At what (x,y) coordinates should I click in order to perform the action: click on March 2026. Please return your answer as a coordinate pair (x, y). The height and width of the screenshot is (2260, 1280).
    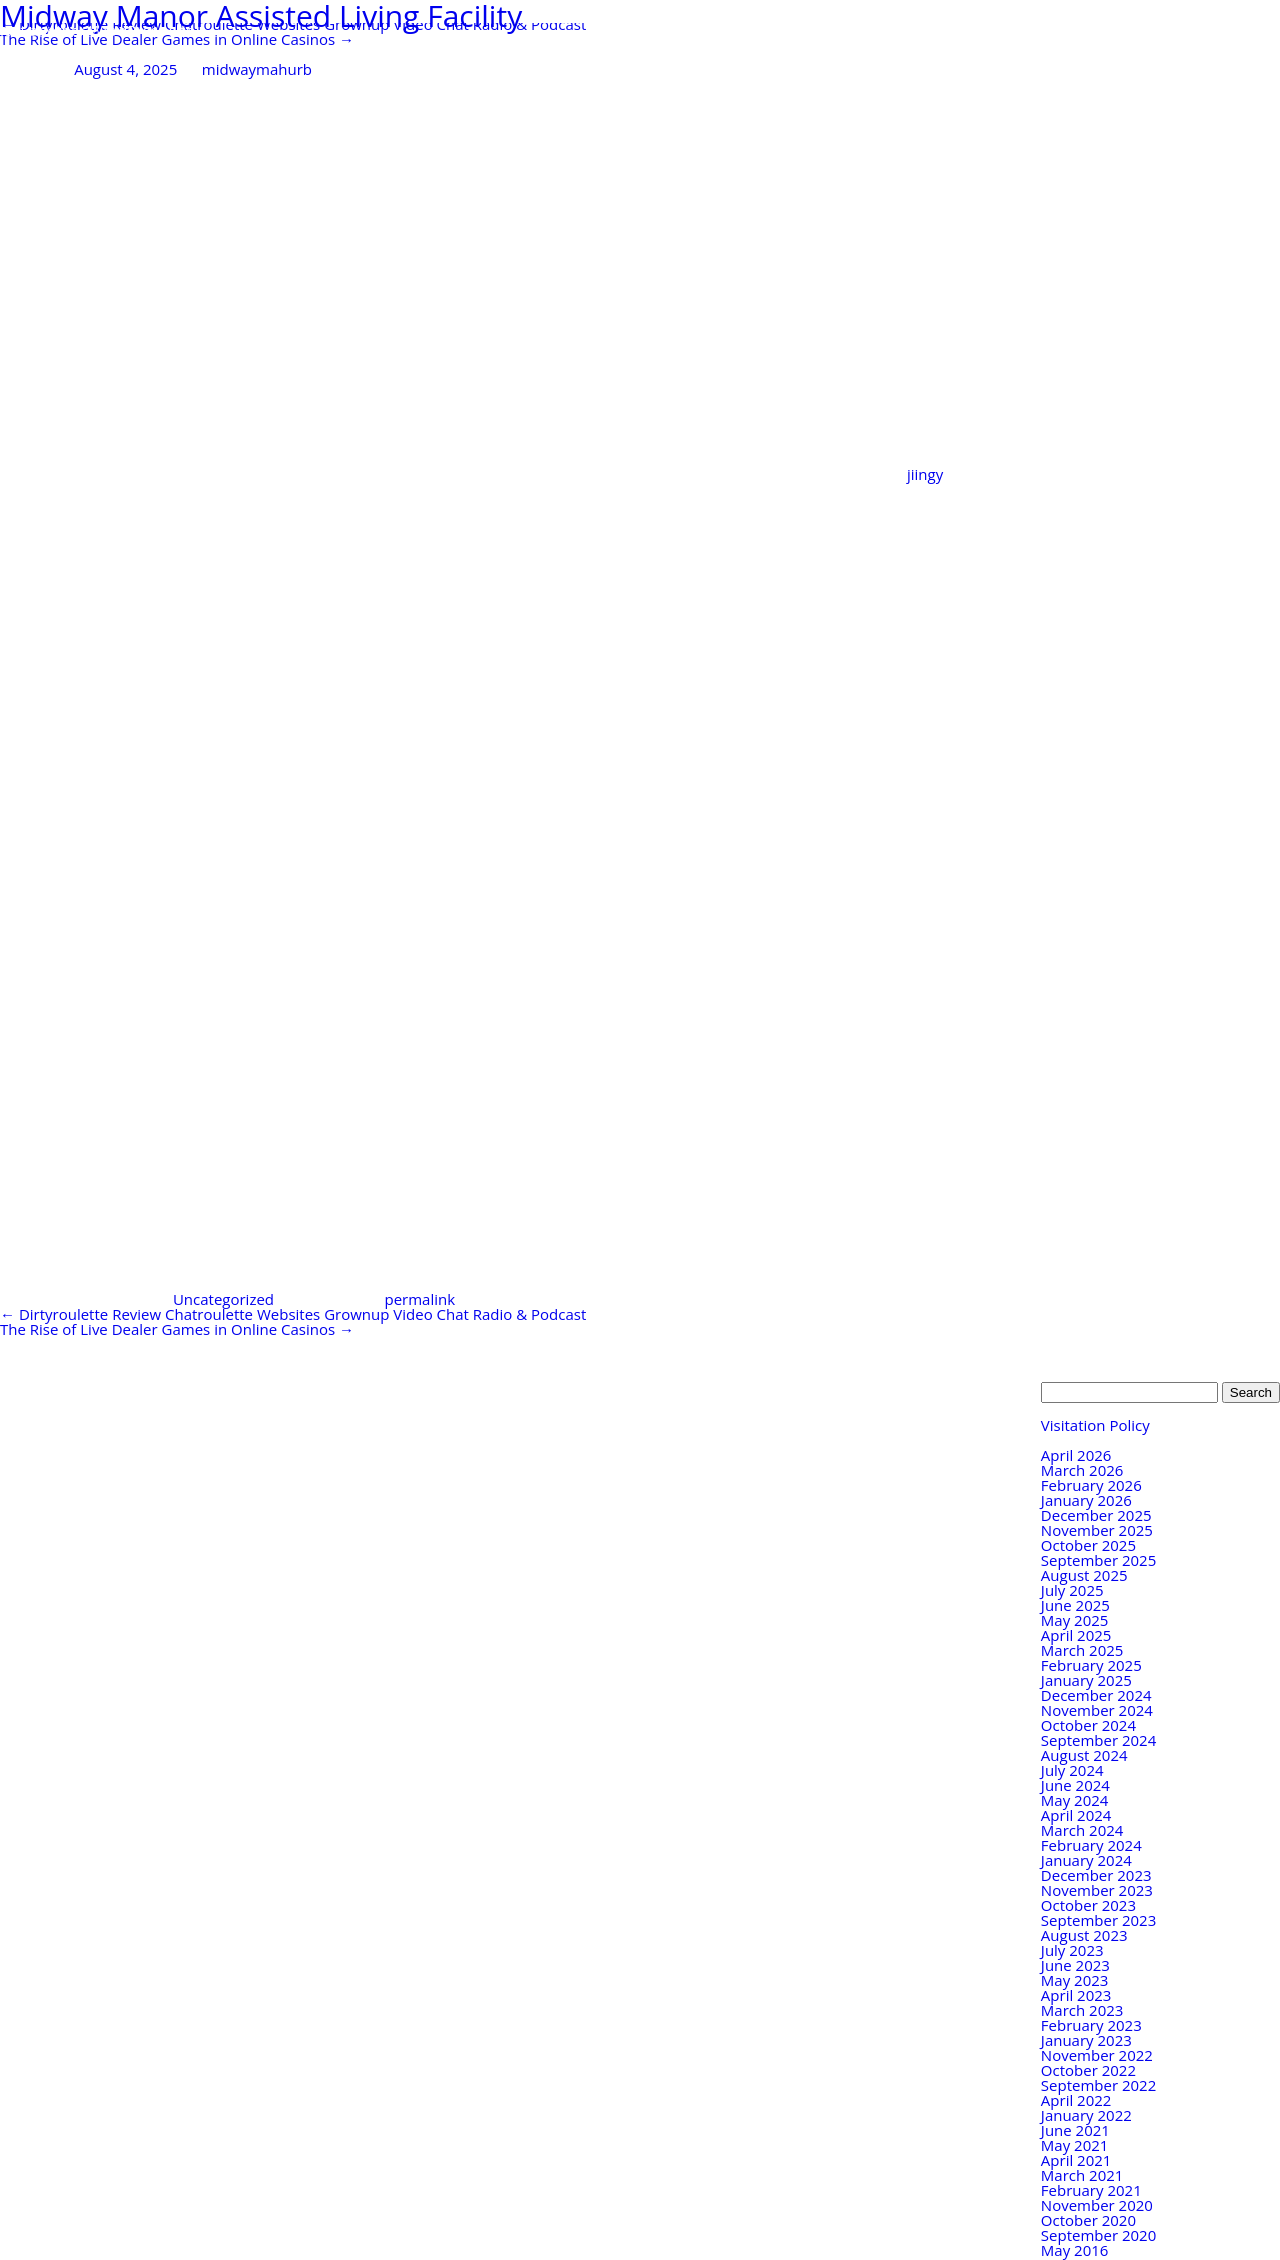
    Looking at the image, I should click on (1082, 1470).